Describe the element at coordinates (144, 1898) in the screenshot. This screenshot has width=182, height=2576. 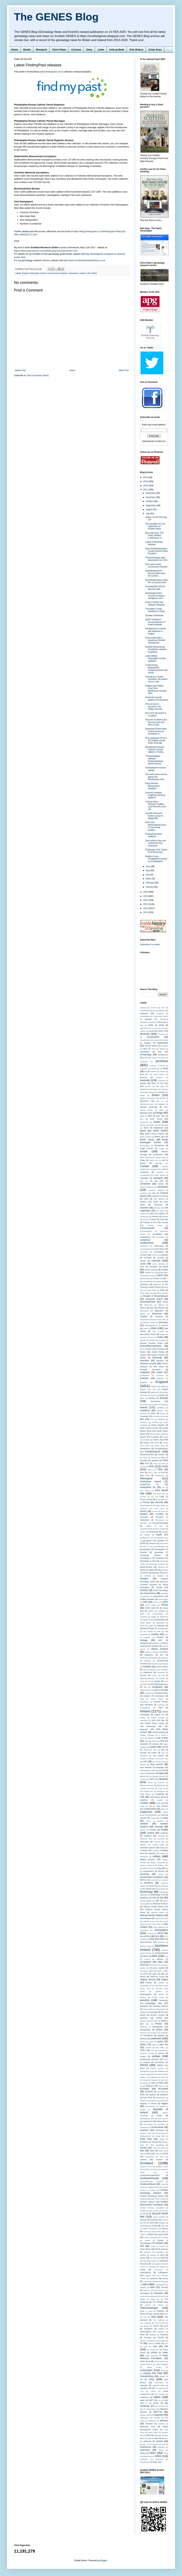
I see `MyHistory` at that location.